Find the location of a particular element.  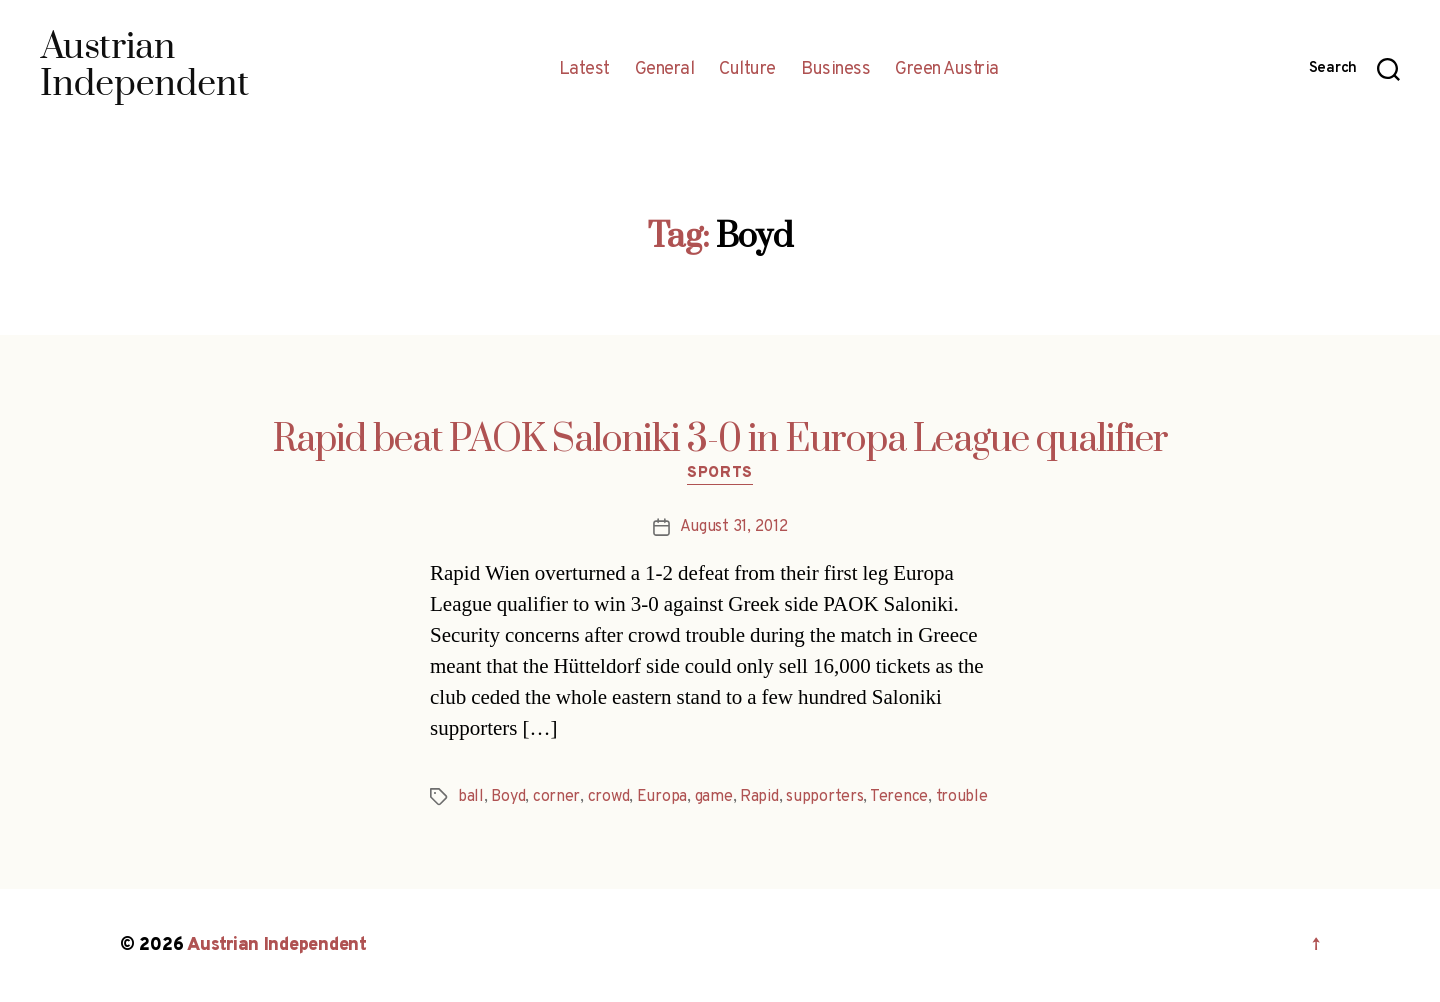

Green Austria is located at coordinates (947, 70).